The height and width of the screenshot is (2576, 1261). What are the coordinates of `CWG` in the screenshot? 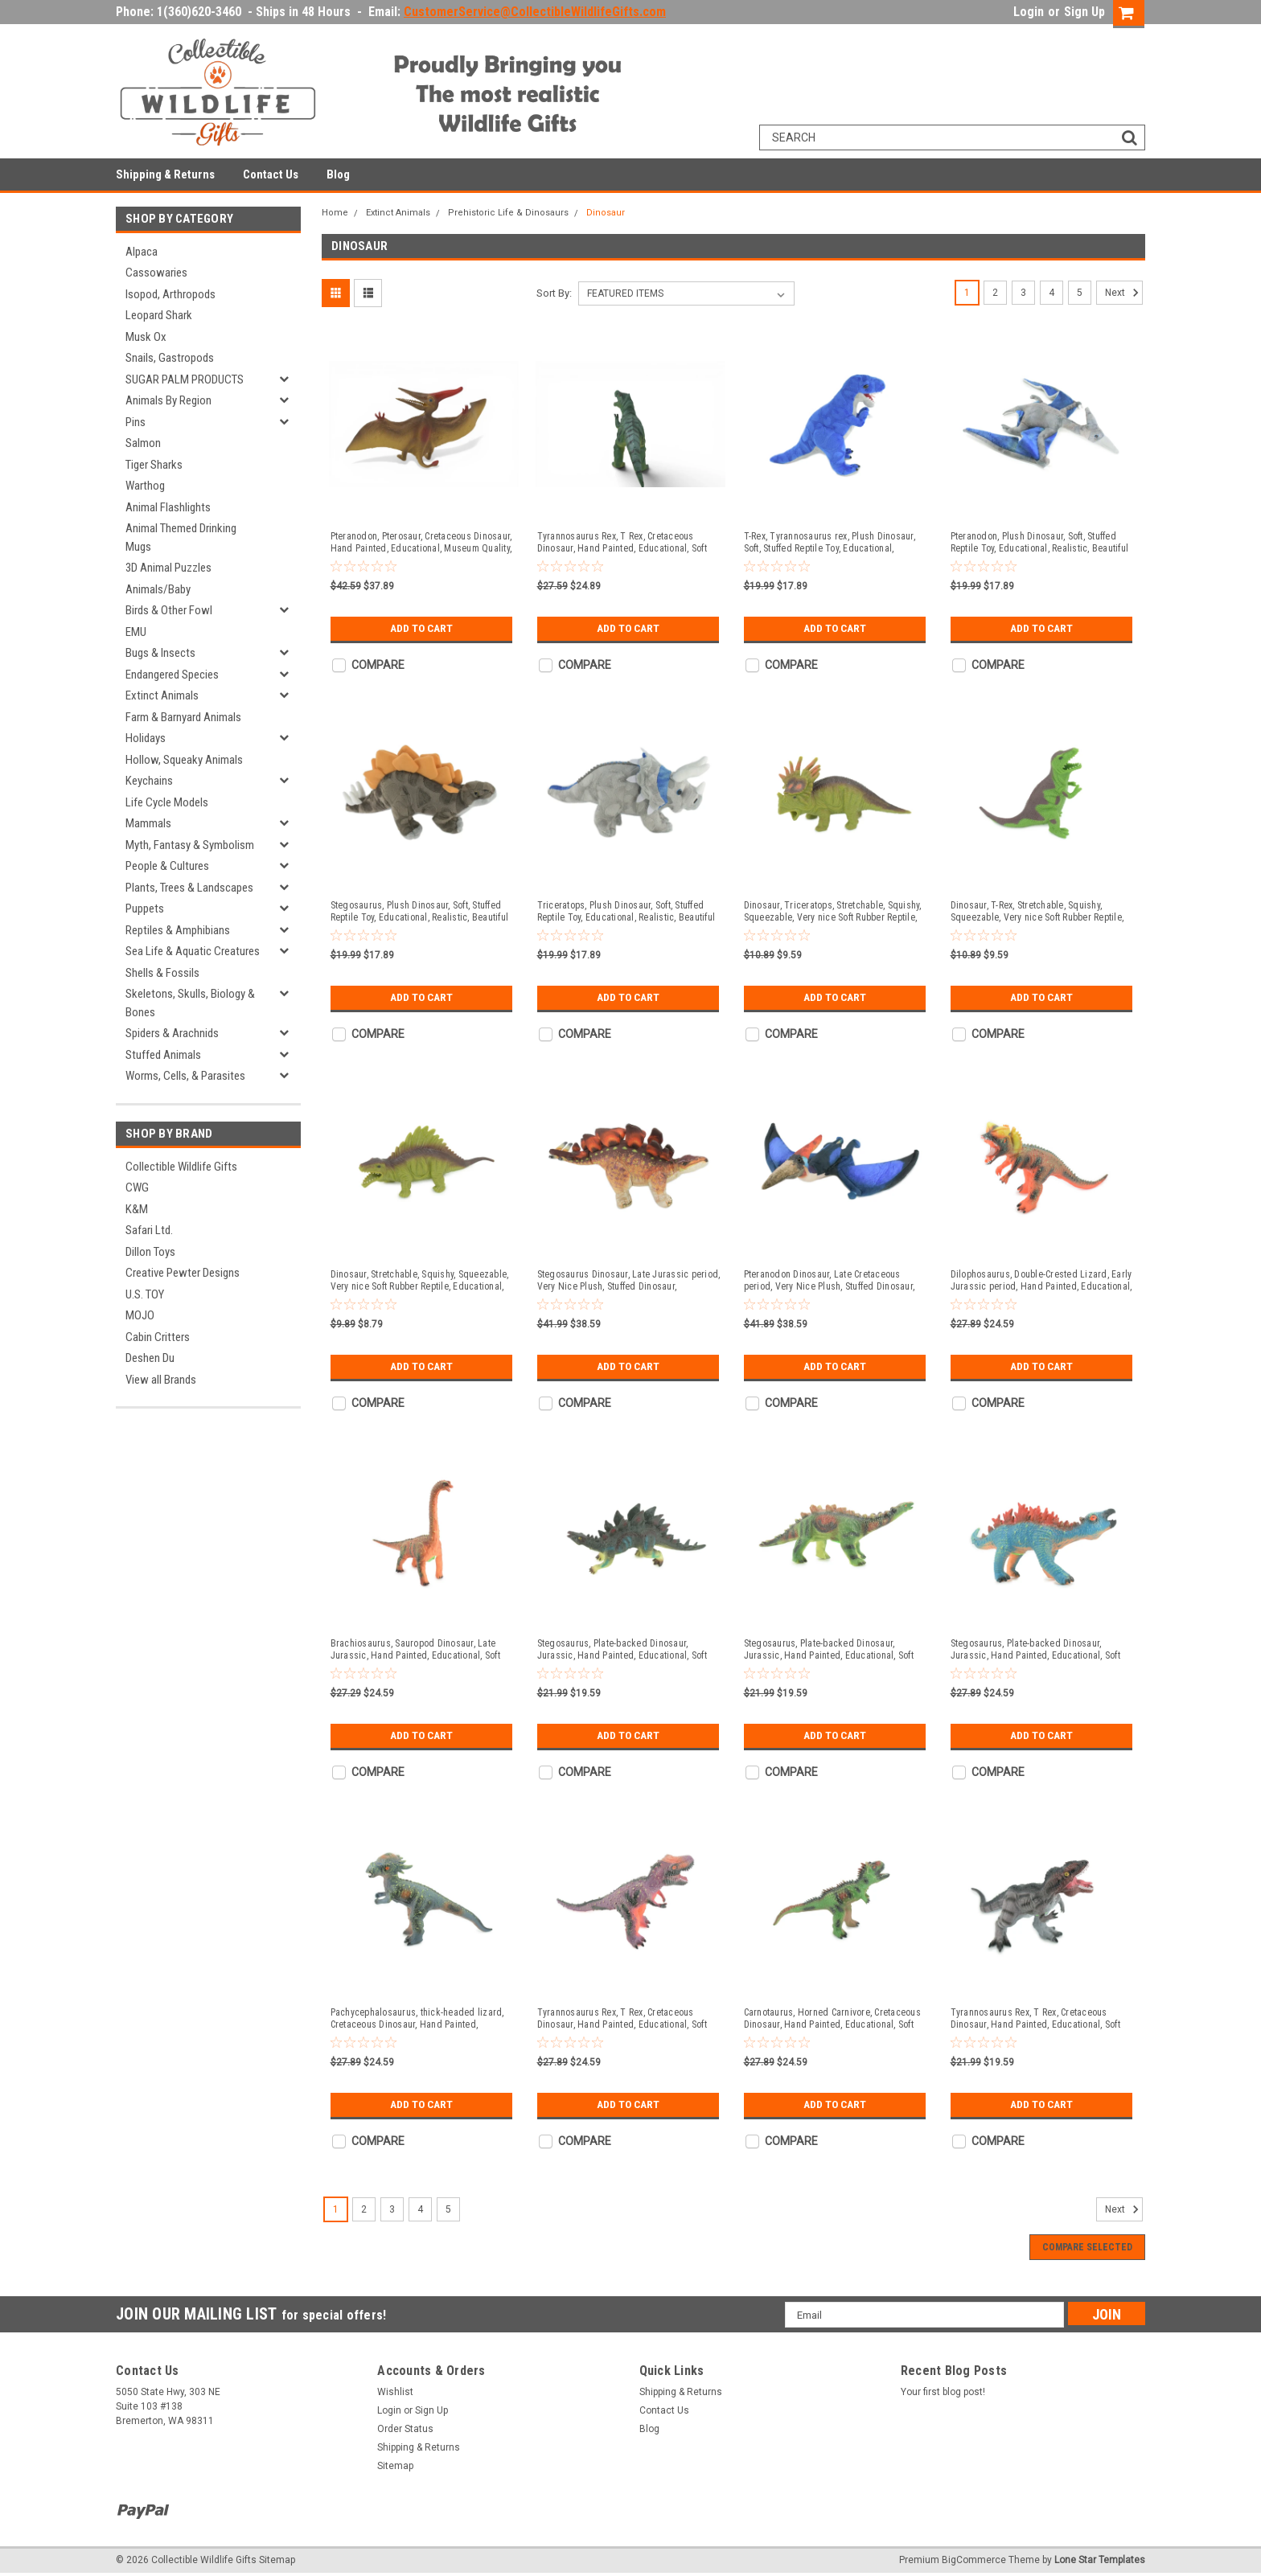 It's located at (137, 1187).